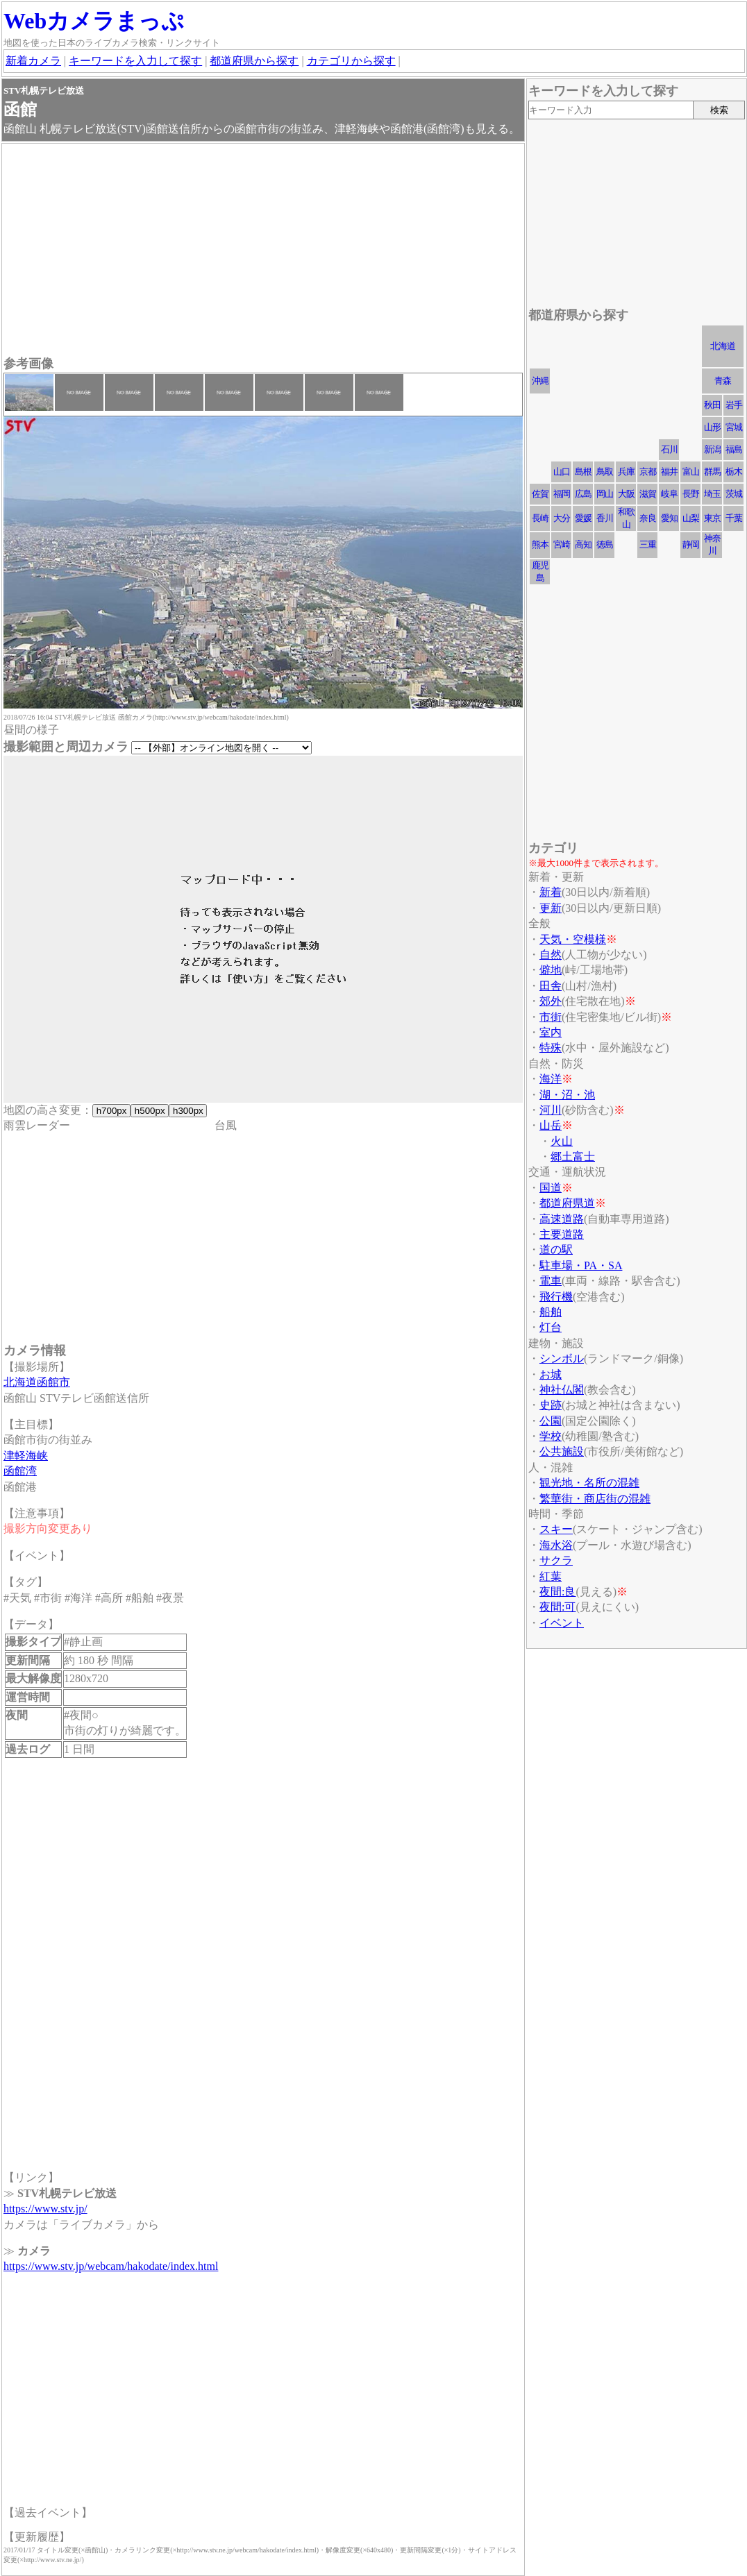 This screenshot has width=747, height=2576. Describe the element at coordinates (561, 1390) in the screenshot. I see `神社仏閣` at that location.